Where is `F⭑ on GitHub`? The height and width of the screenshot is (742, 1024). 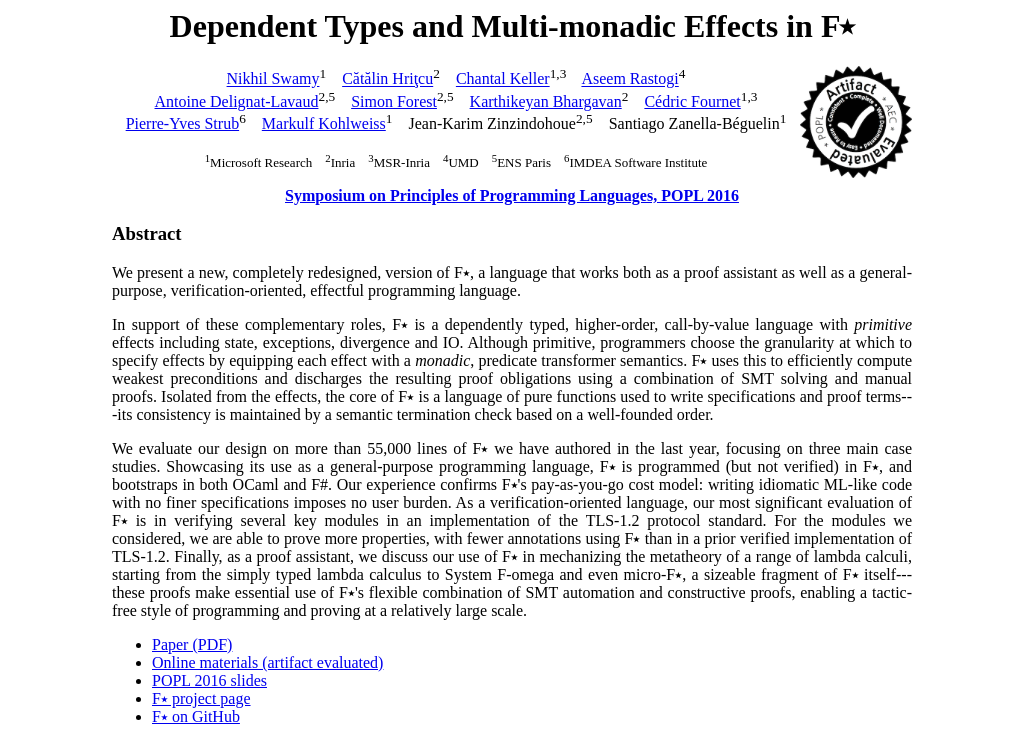
F⭑ on GitHub is located at coordinates (196, 716).